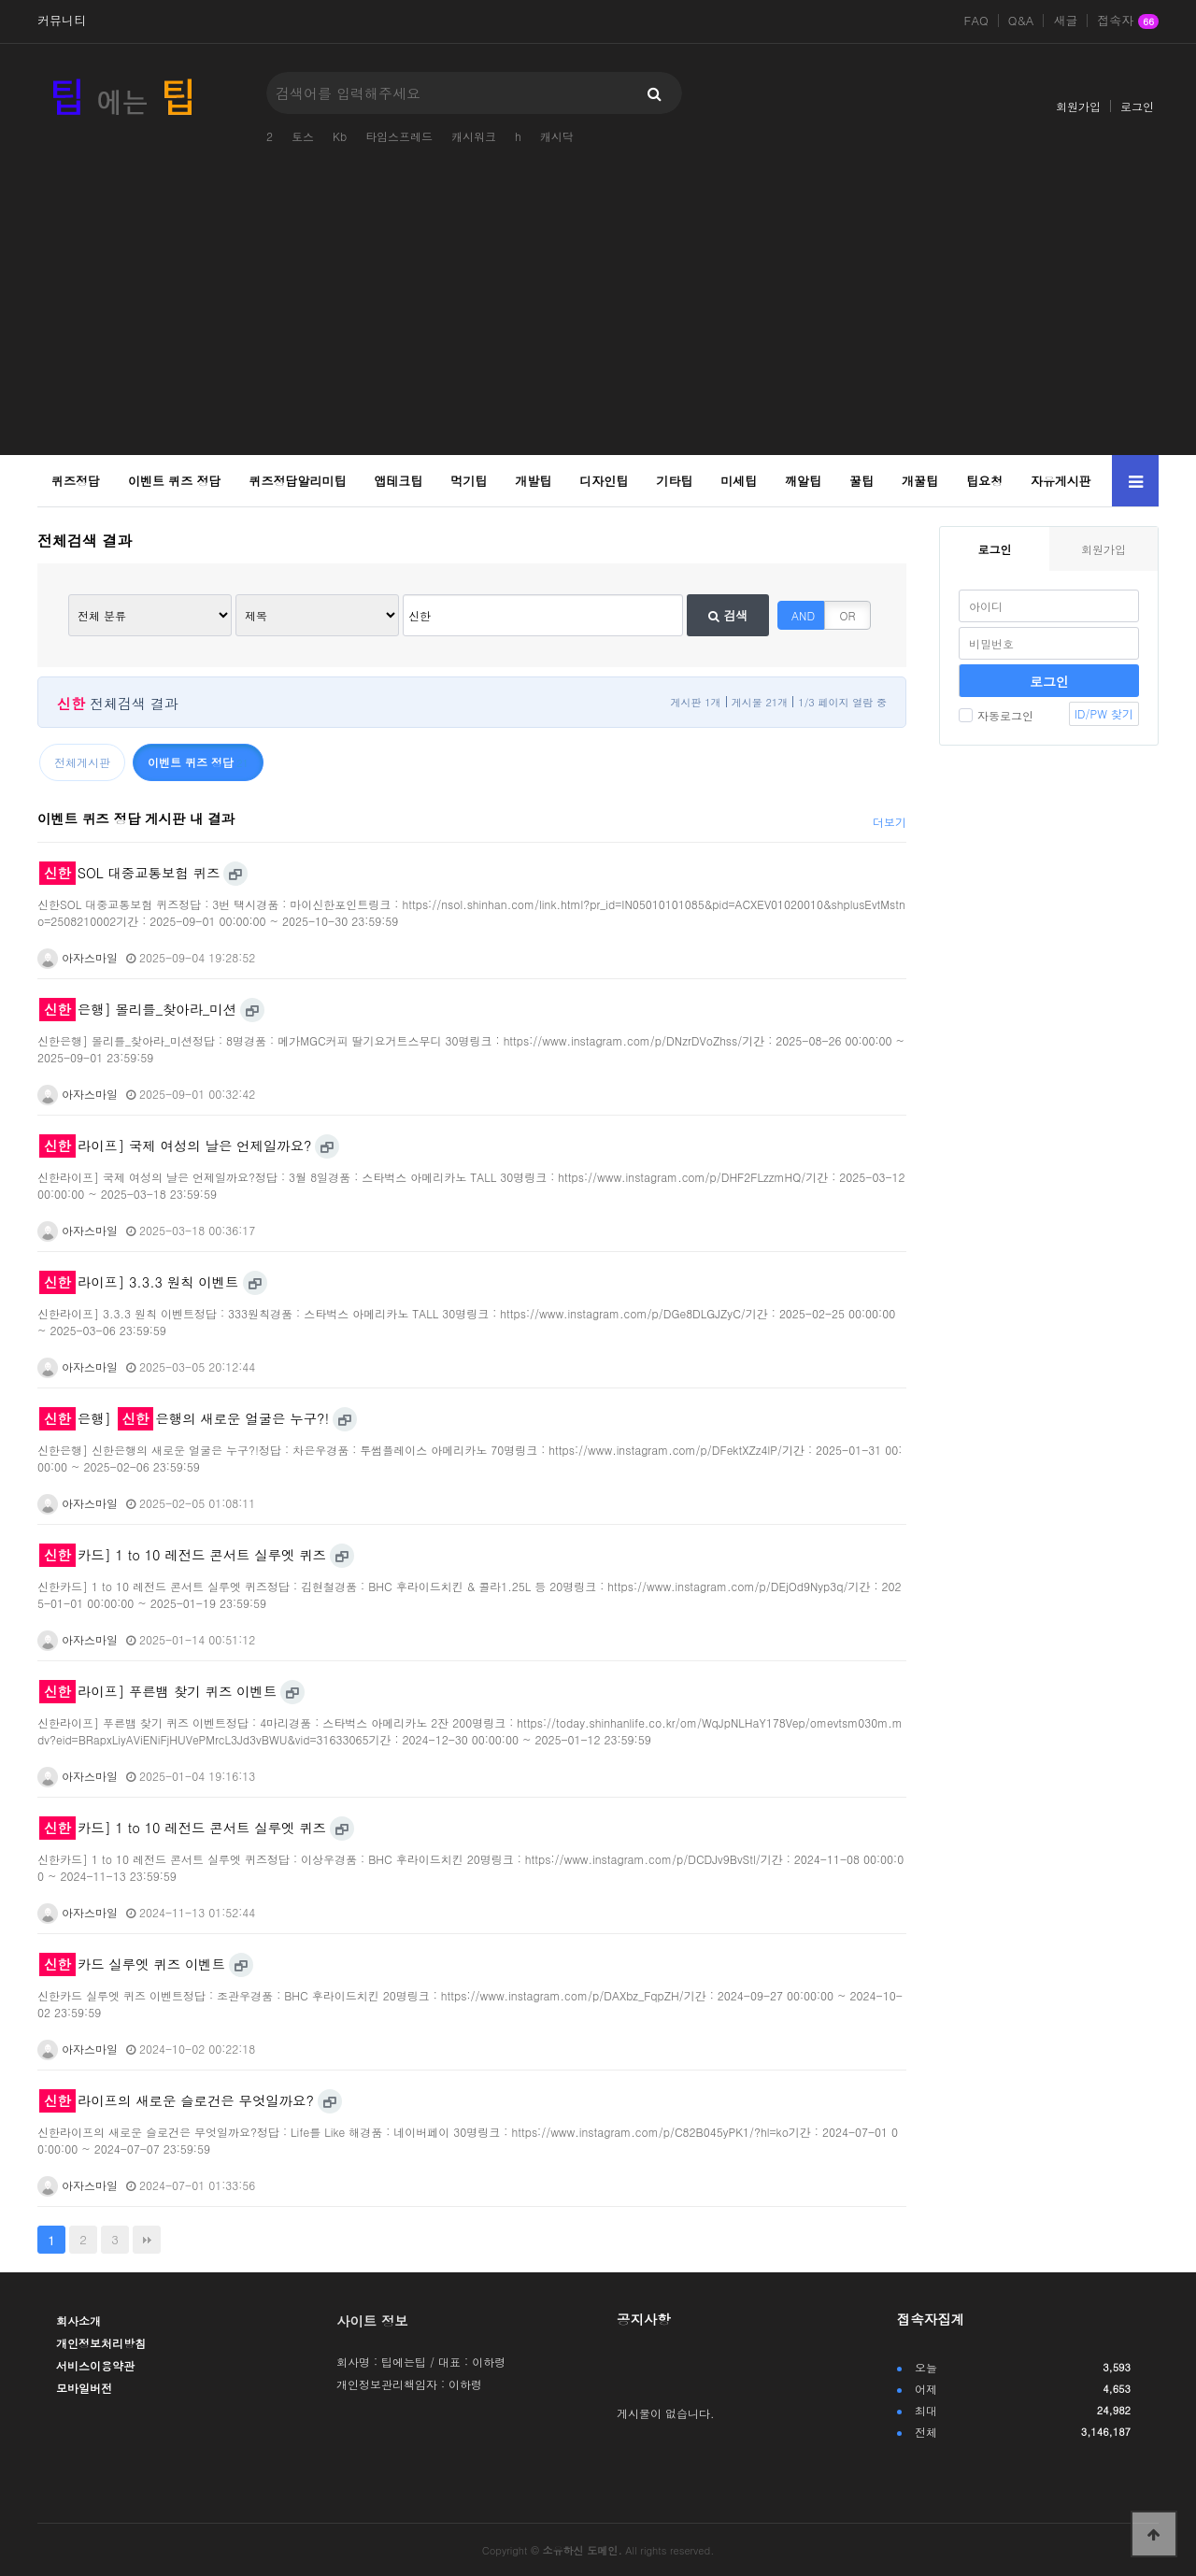 The height and width of the screenshot is (2576, 1196). I want to click on 이벤트 퀴즈 정답 게시판 내 결과, so click(136, 818).